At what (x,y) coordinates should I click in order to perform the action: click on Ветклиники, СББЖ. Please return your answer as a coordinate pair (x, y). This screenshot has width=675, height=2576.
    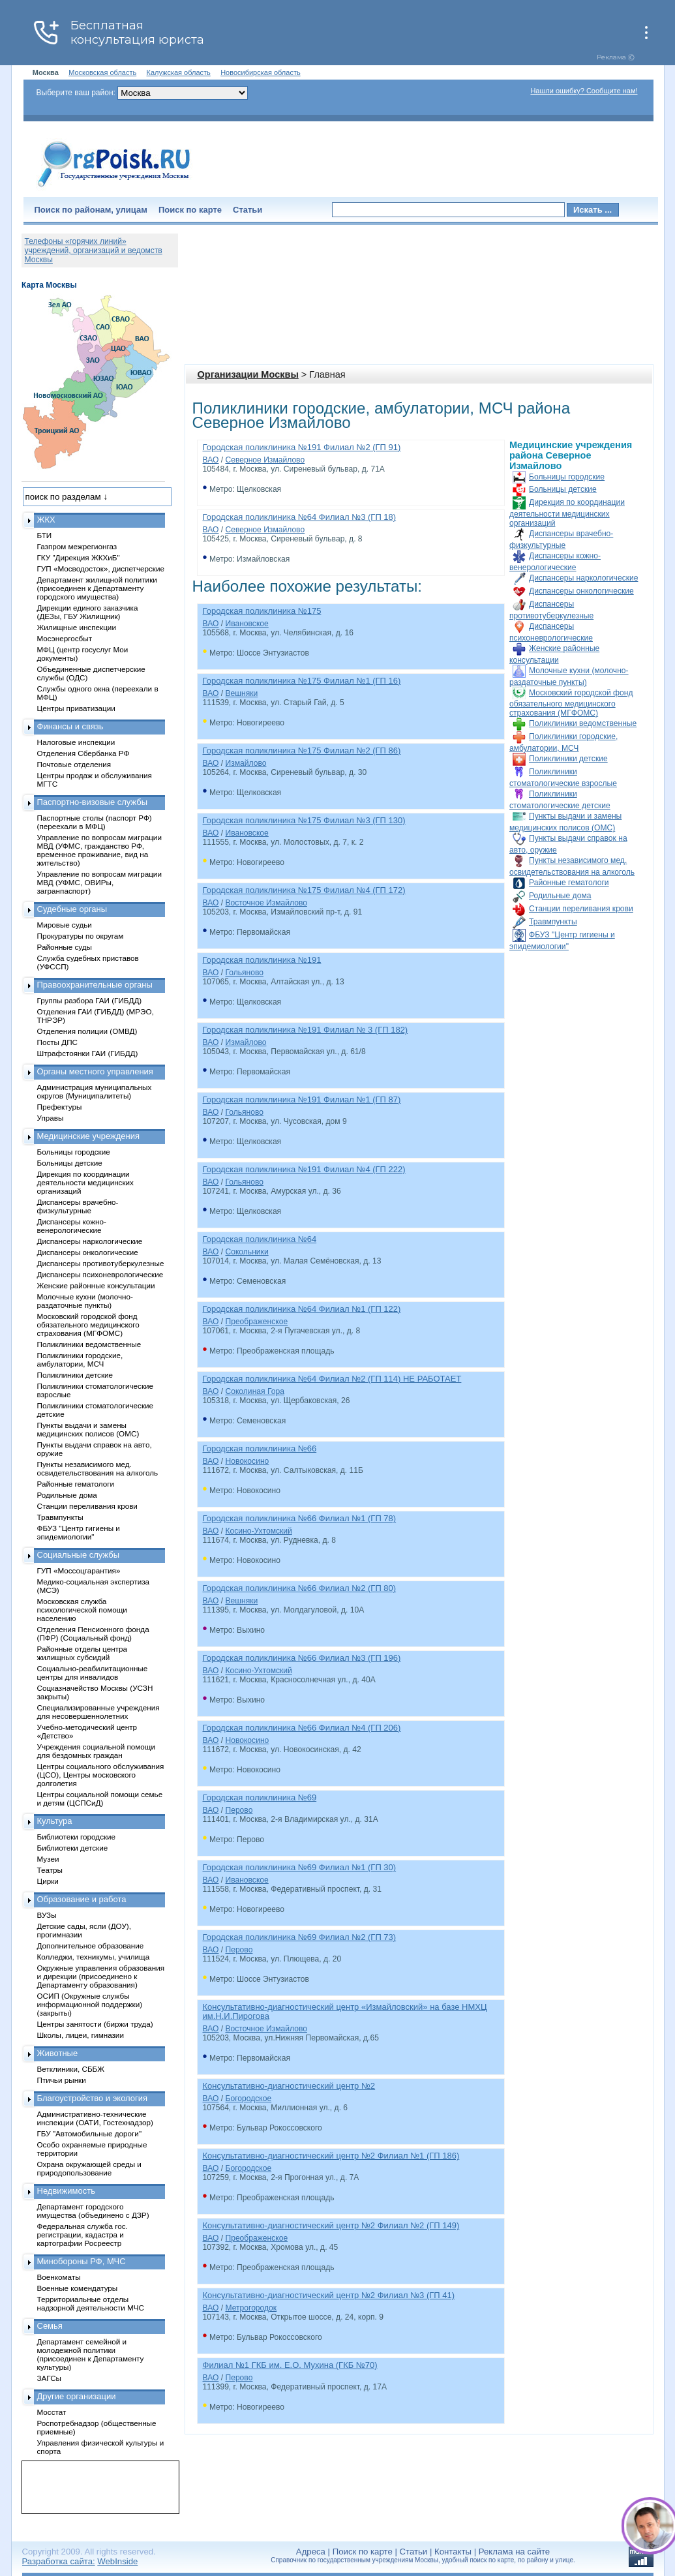
    Looking at the image, I should click on (71, 2069).